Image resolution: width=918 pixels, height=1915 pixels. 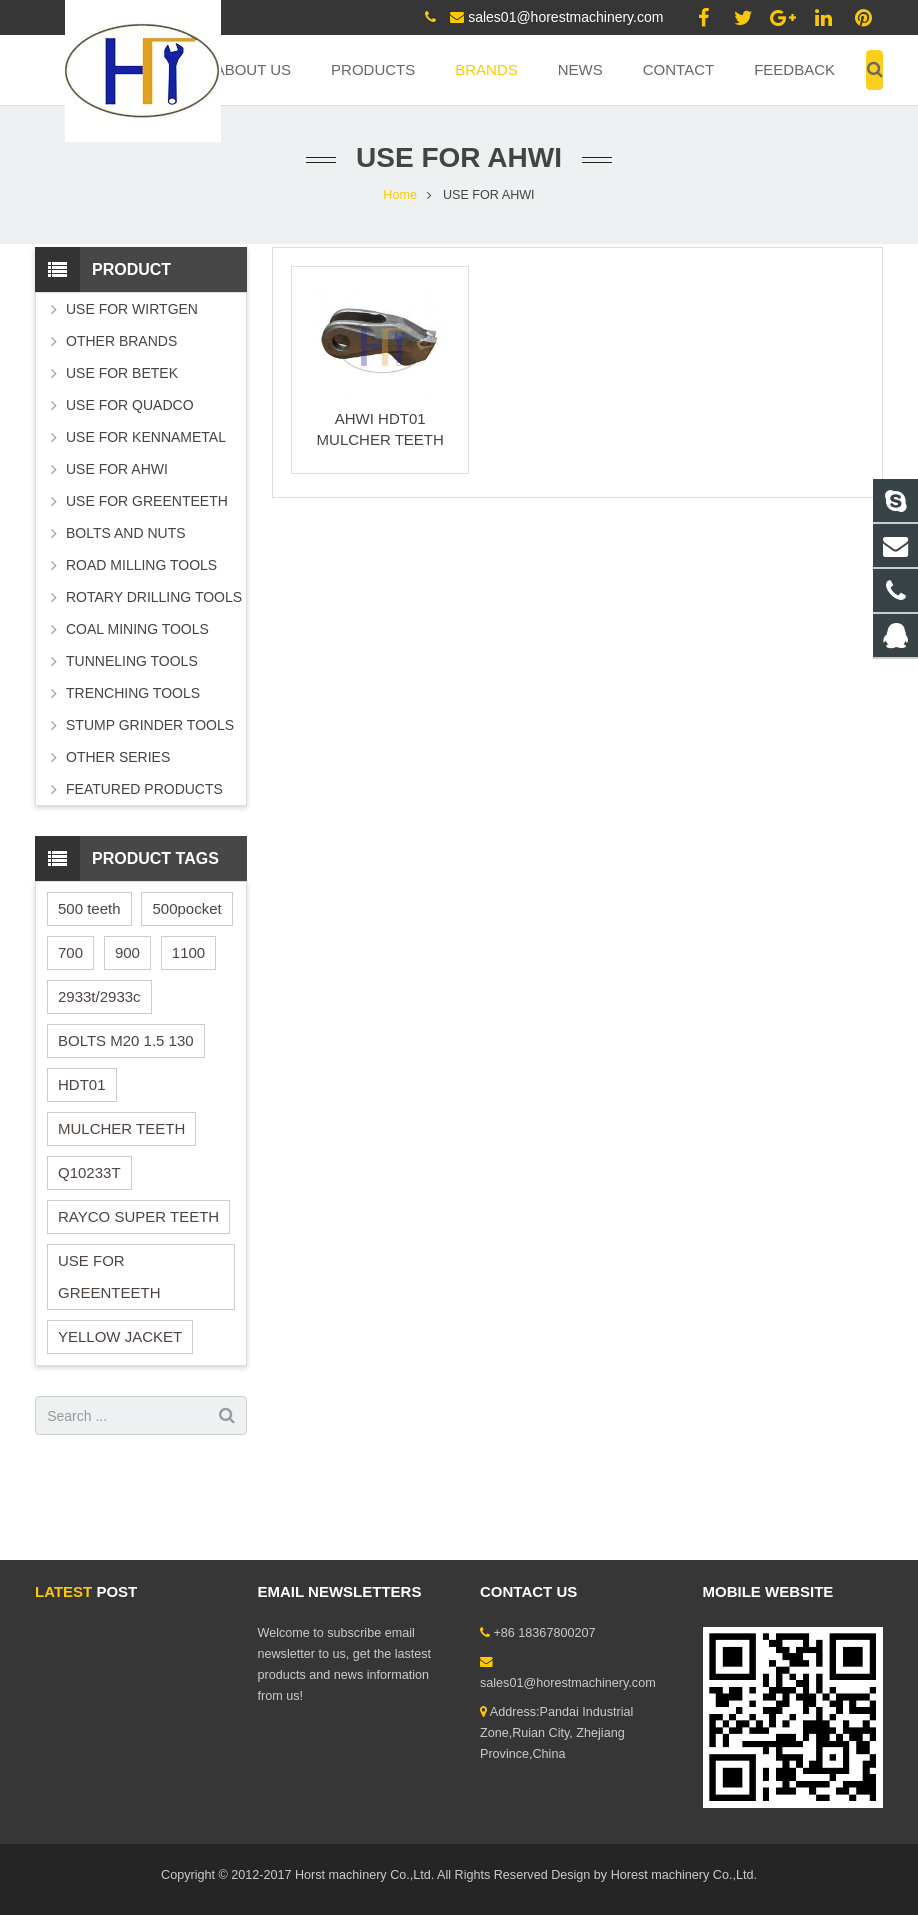 I want to click on ROTARY DRILLING TOOLS, so click(x=154, y=597).